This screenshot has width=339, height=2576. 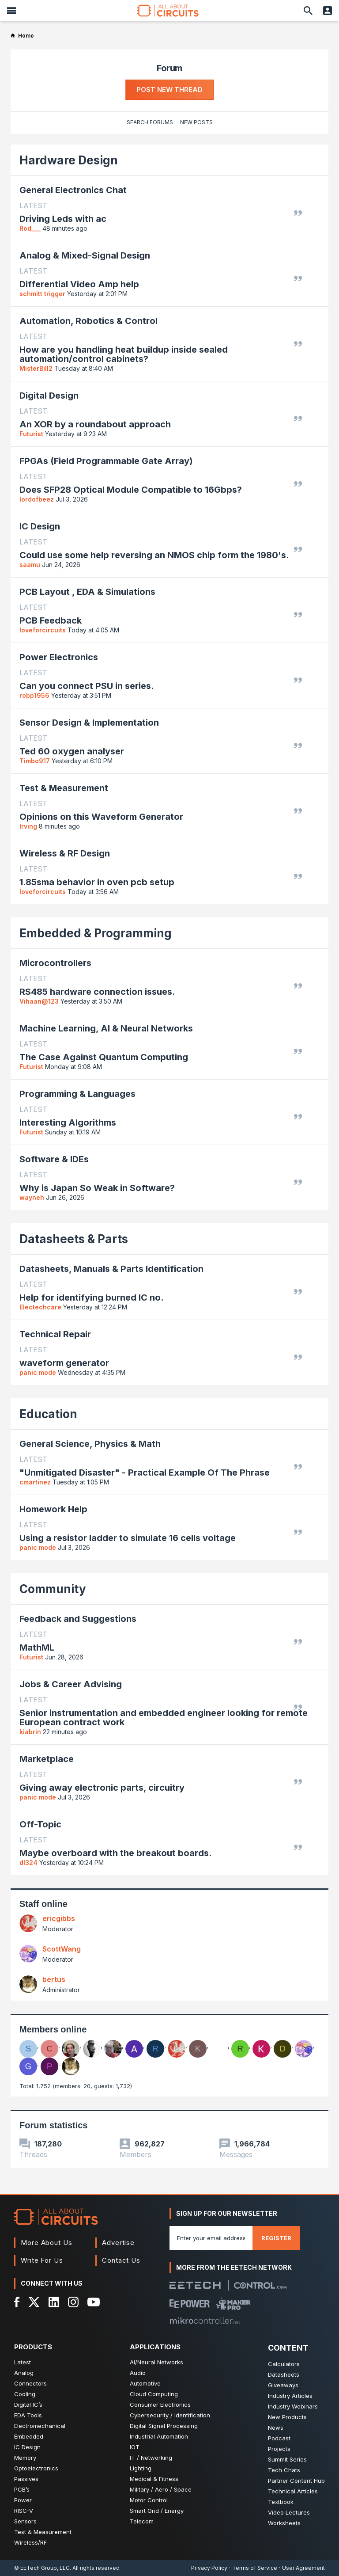 I want to click on General Electronics Chat, so click(x=73, y=190).